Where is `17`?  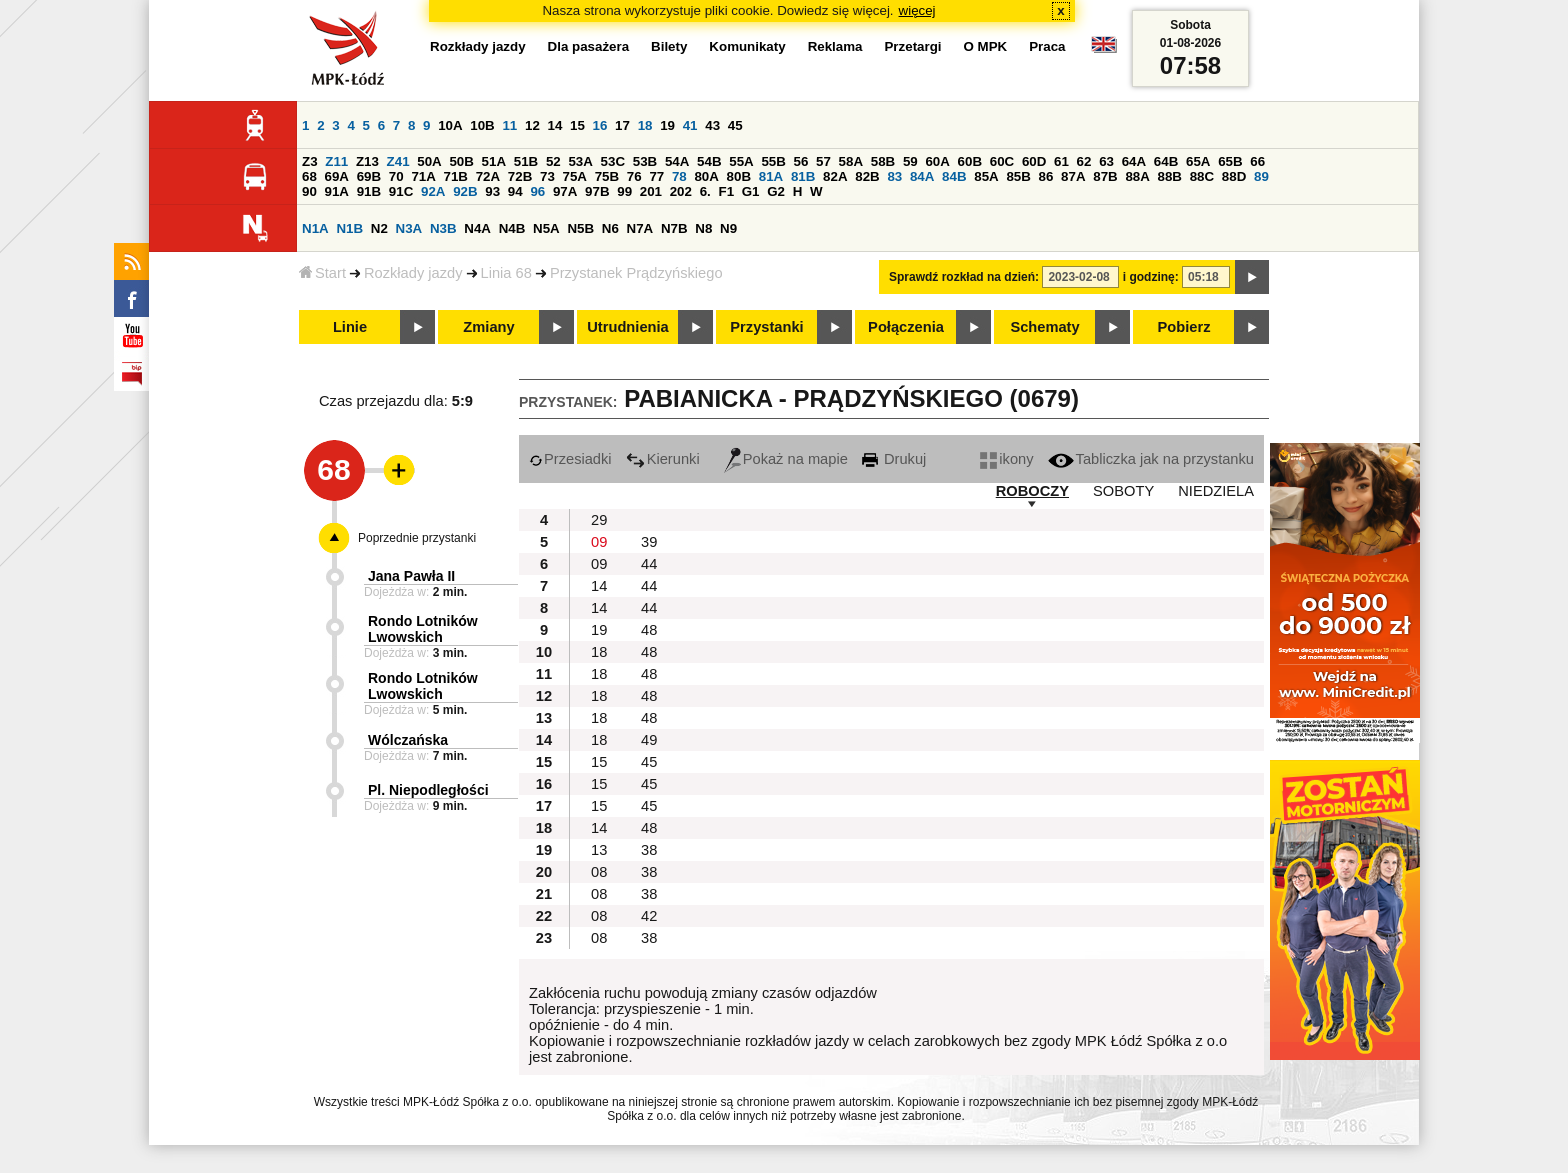
17 is located at coordinates (622, 125).